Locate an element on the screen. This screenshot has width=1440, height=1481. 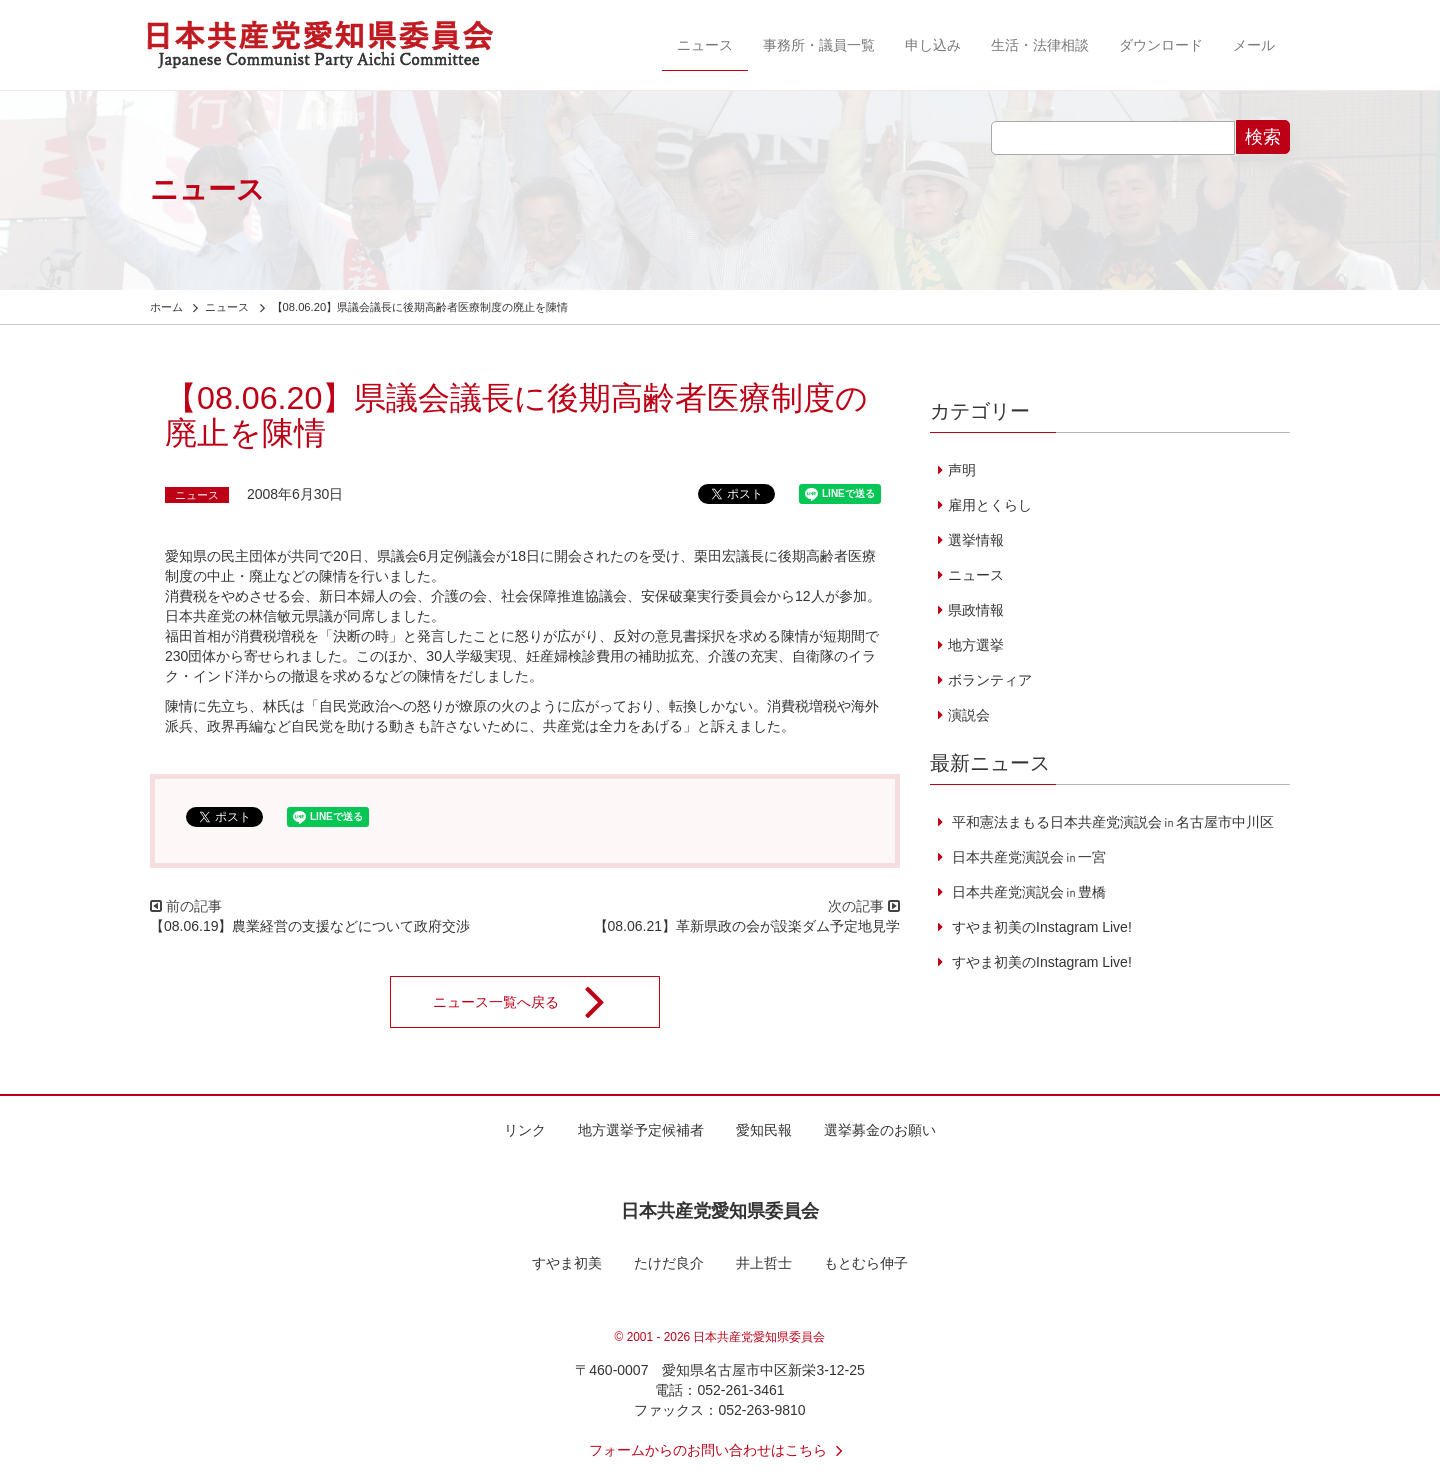
事務所・議員一覧 is located at coordinates (819, 45).